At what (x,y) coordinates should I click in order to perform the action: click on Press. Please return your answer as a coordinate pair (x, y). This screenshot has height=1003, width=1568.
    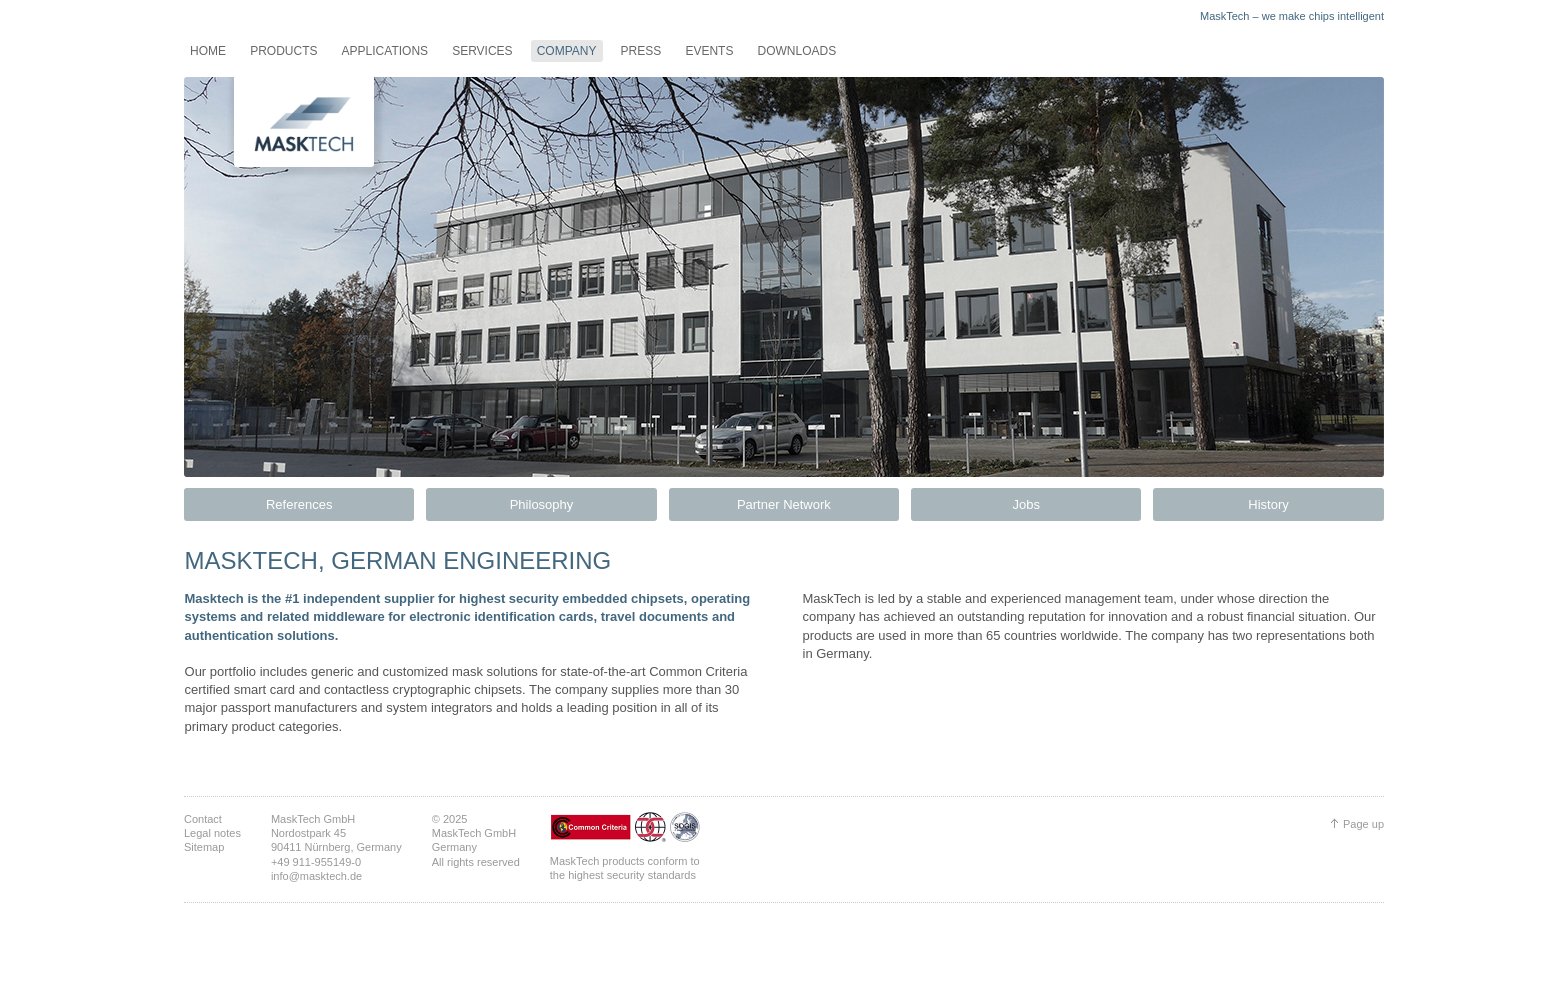
    Looking at the image, I should click on (641, 51).